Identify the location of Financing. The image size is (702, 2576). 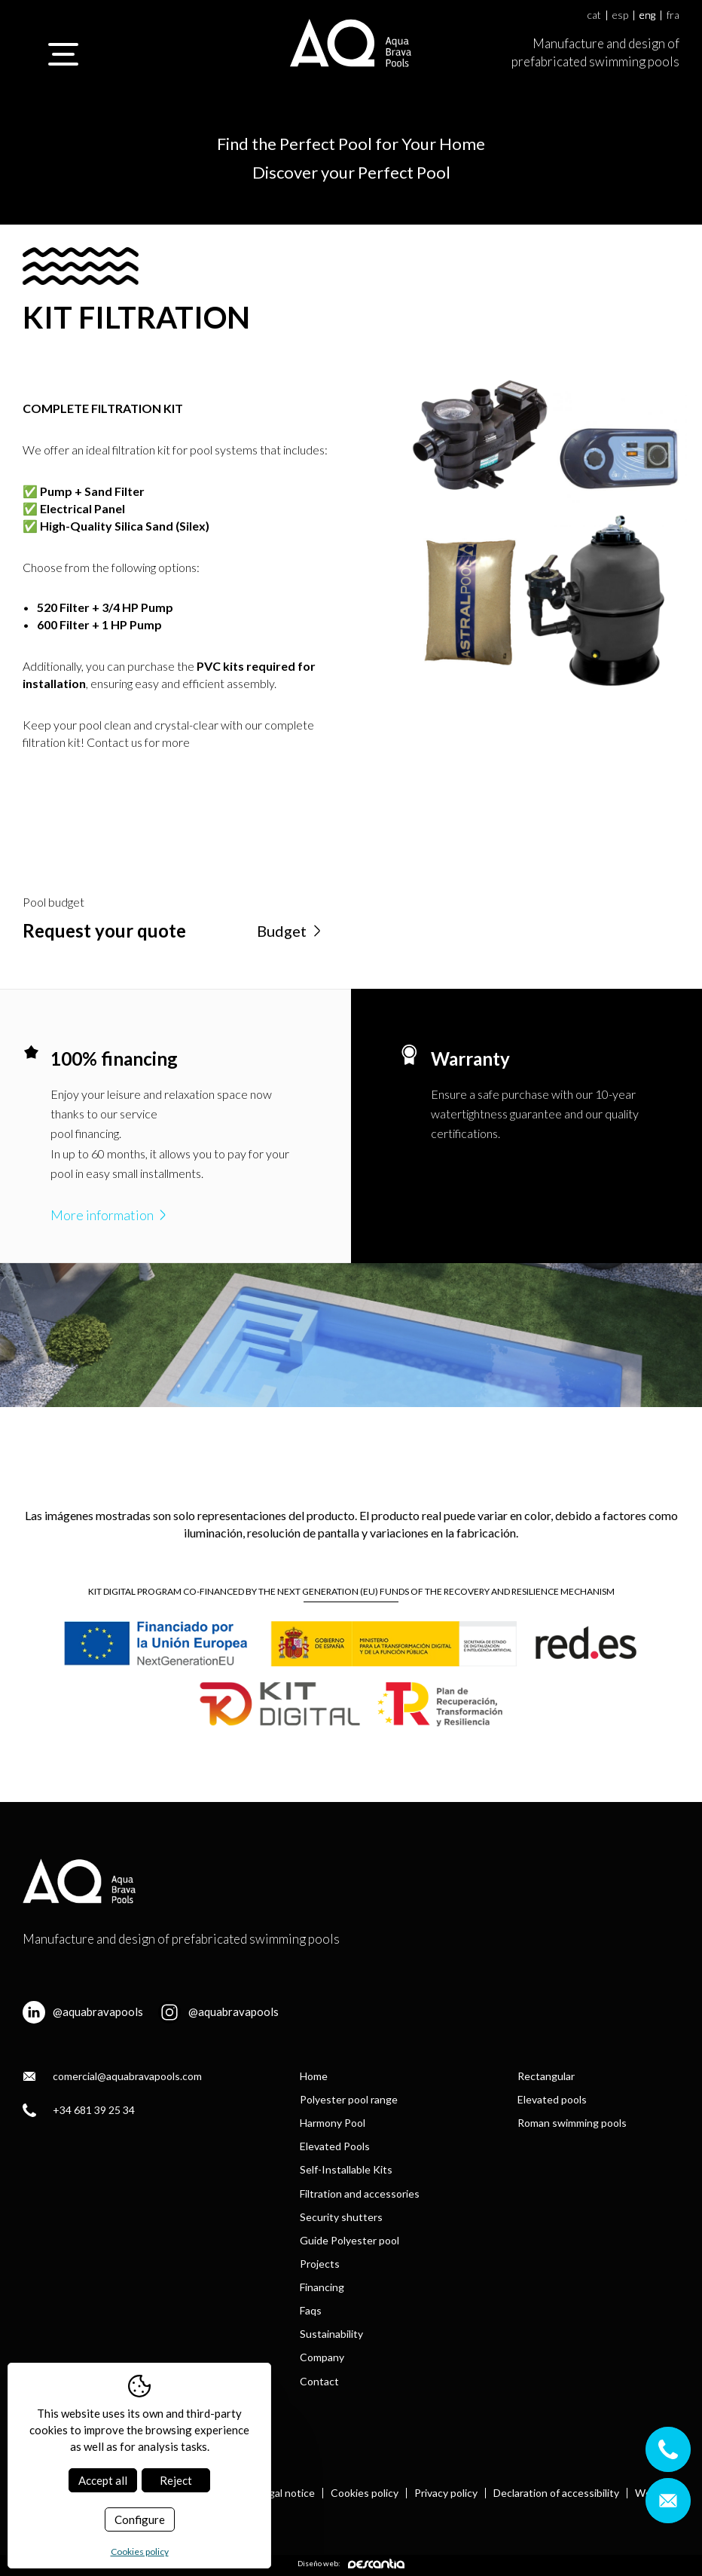
(322, 2287).